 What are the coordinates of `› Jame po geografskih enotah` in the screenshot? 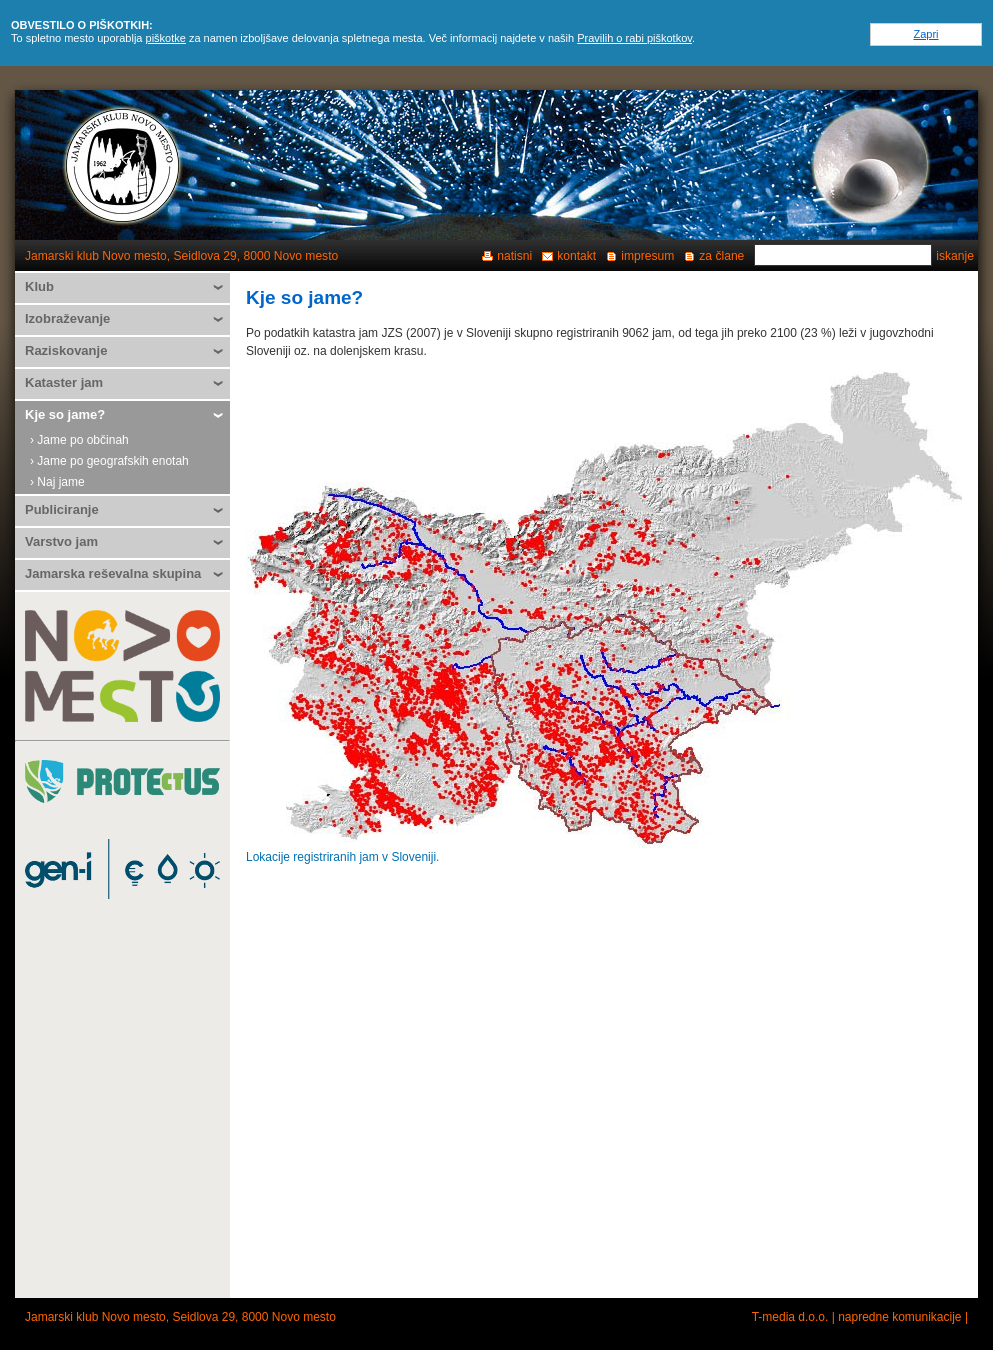 It's located at (109, 461).